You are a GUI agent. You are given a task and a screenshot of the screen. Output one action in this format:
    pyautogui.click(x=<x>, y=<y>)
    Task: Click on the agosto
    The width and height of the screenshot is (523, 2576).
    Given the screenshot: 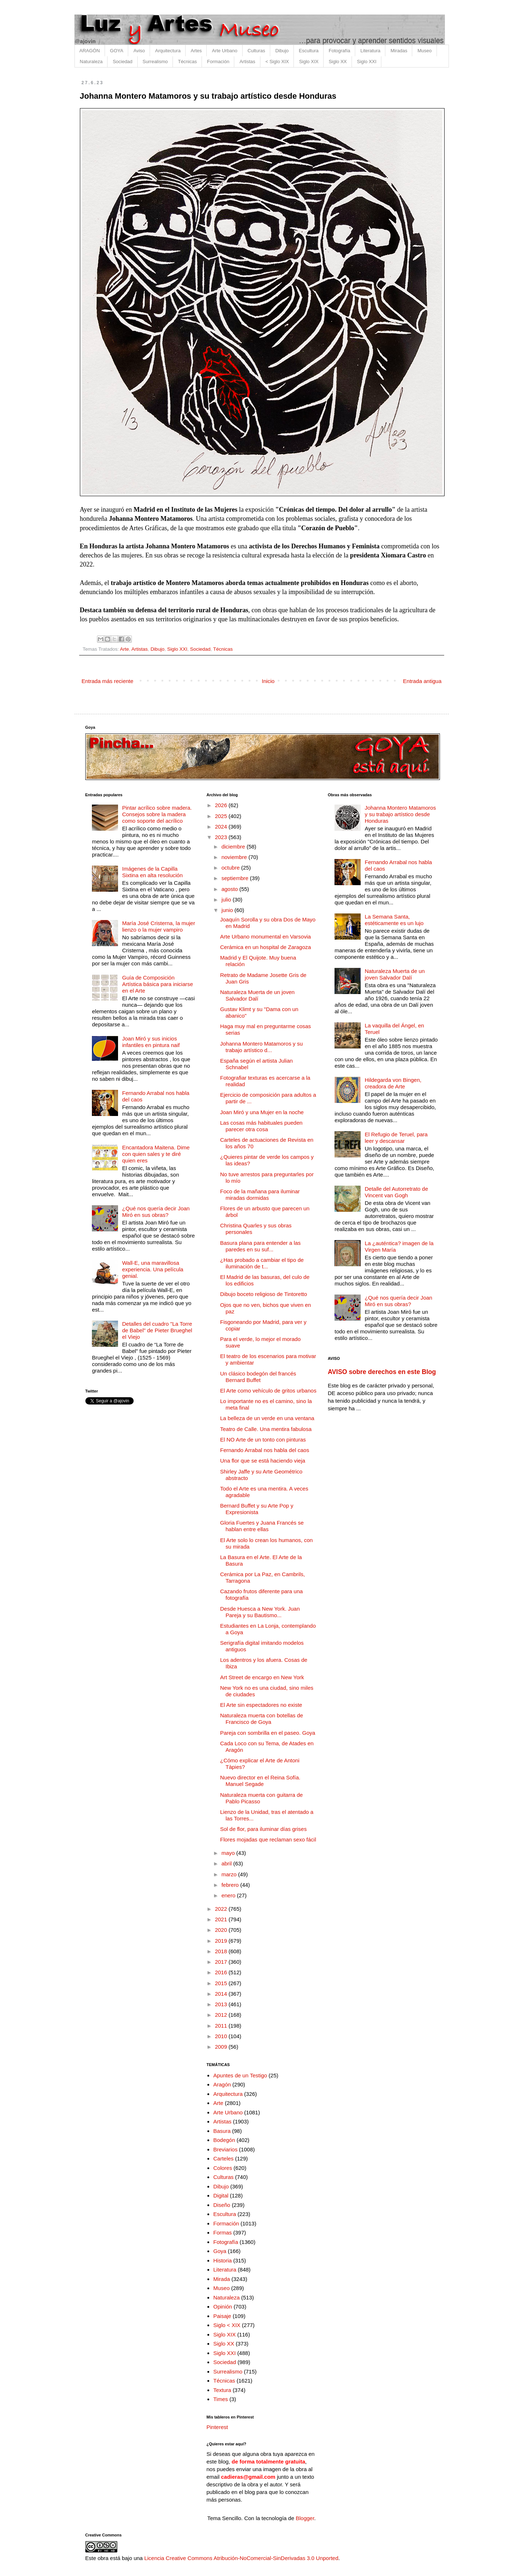 What is the action you would take?
    pyautogui.click(x=230, y=889)
    